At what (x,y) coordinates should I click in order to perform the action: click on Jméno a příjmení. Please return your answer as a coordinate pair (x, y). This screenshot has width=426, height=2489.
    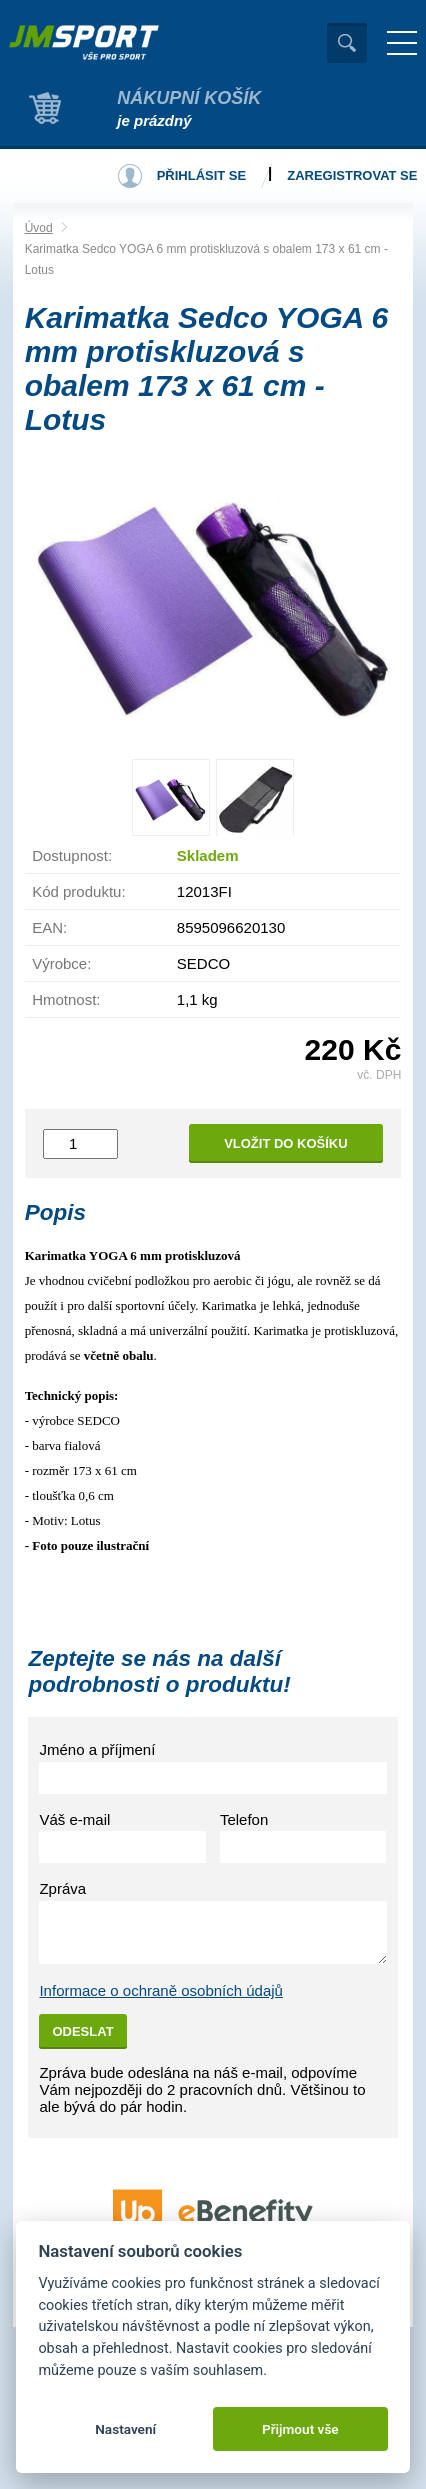
    Looking at the image, I should click on (97, 1749).